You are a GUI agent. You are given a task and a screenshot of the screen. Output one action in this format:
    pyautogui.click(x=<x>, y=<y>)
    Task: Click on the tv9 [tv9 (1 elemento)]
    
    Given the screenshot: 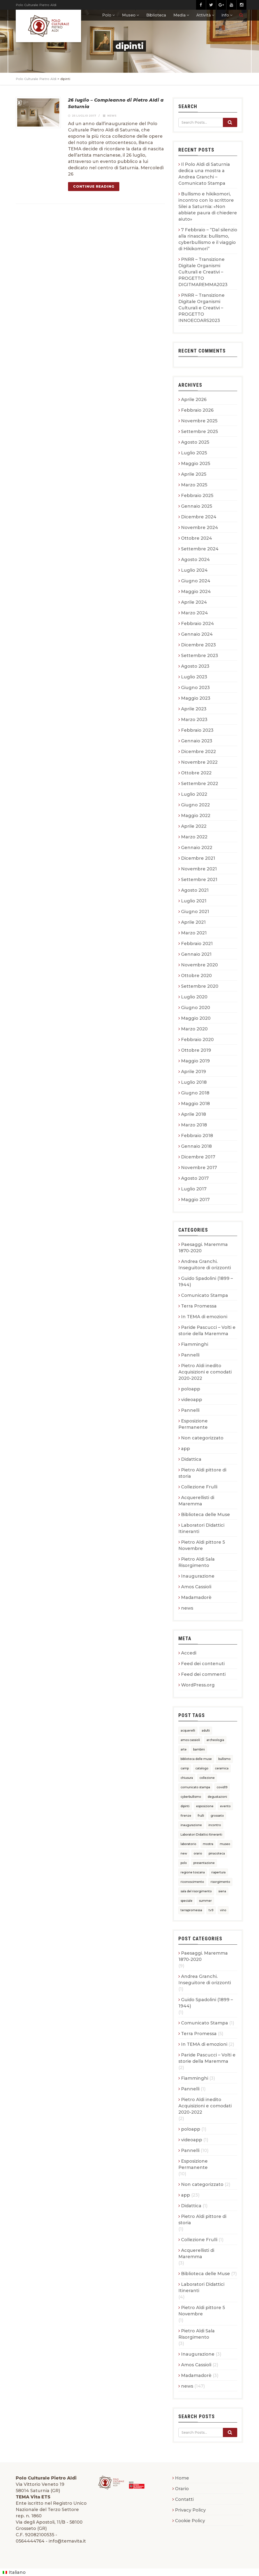 What is the action you would take?
    pyautogui.click(x=211, y=1910)
    